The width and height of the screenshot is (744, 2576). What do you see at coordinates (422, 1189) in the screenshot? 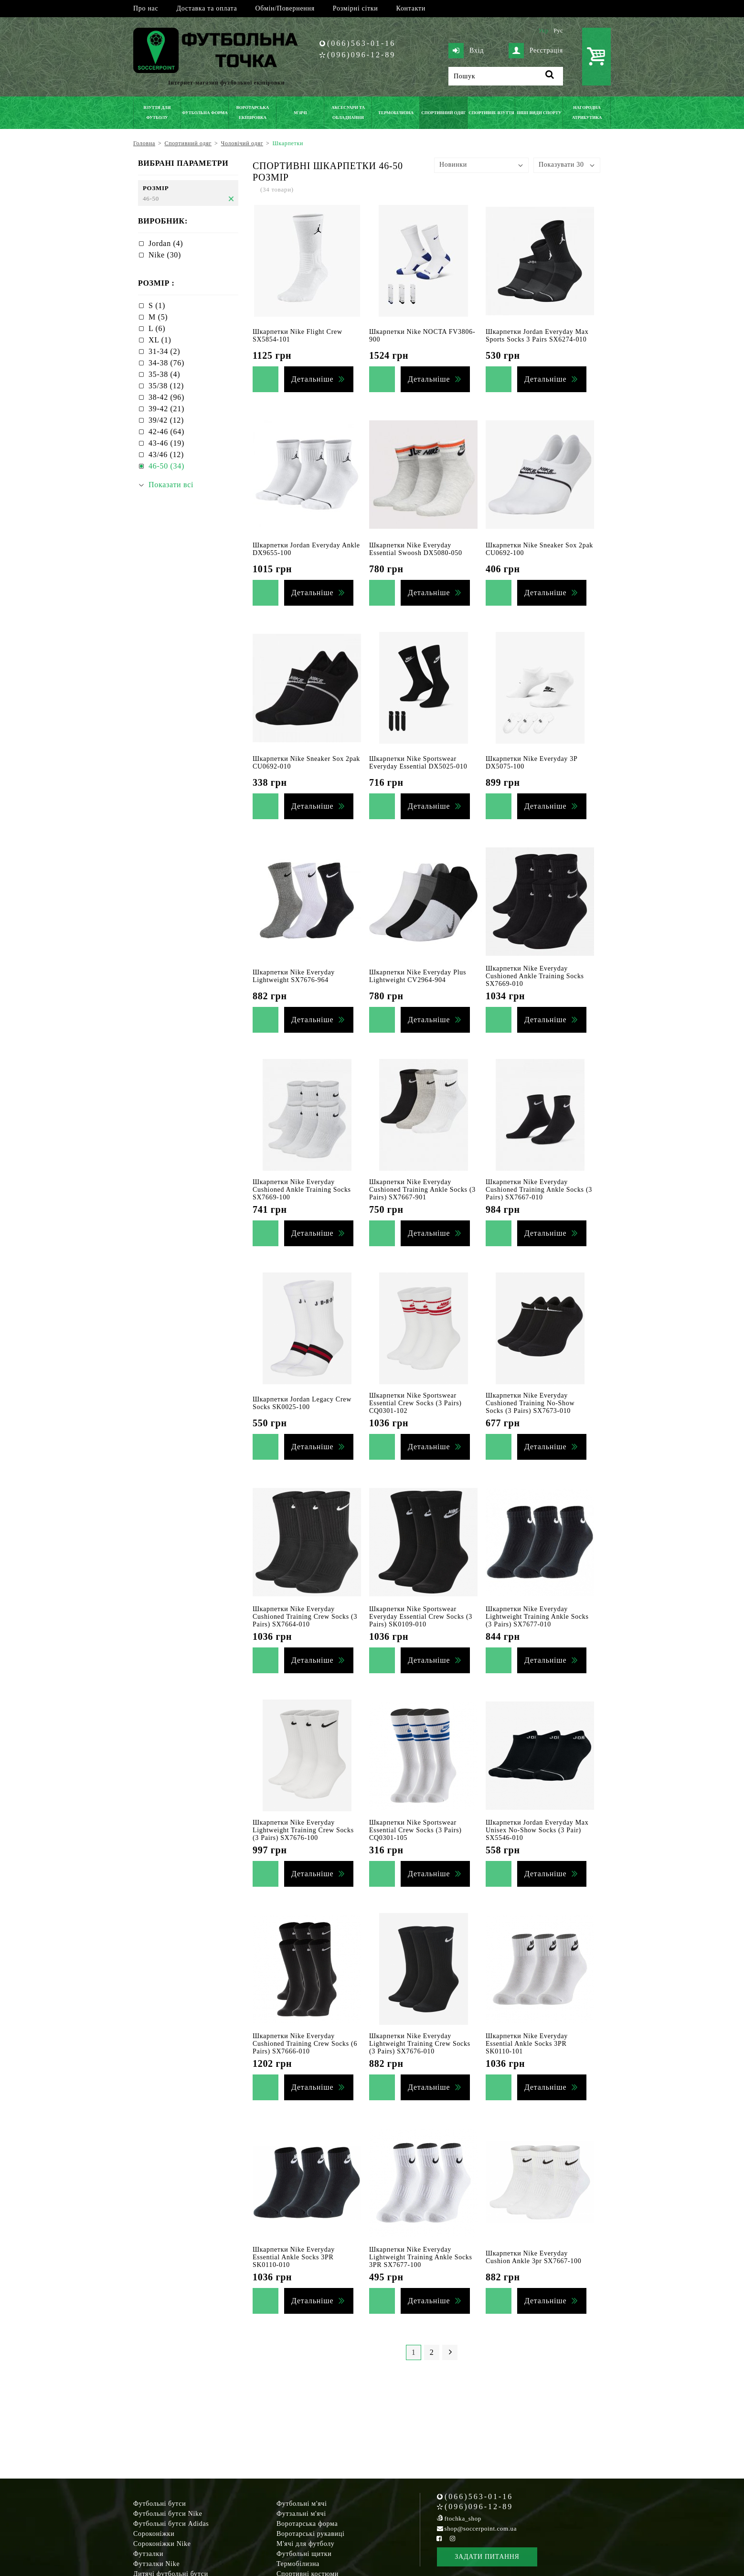
I see `Шкарпетки Nike Everyday Cushioned Training Ankle Socks (3 Pairs) SX7667-901` at bounding box center [422, 1189].